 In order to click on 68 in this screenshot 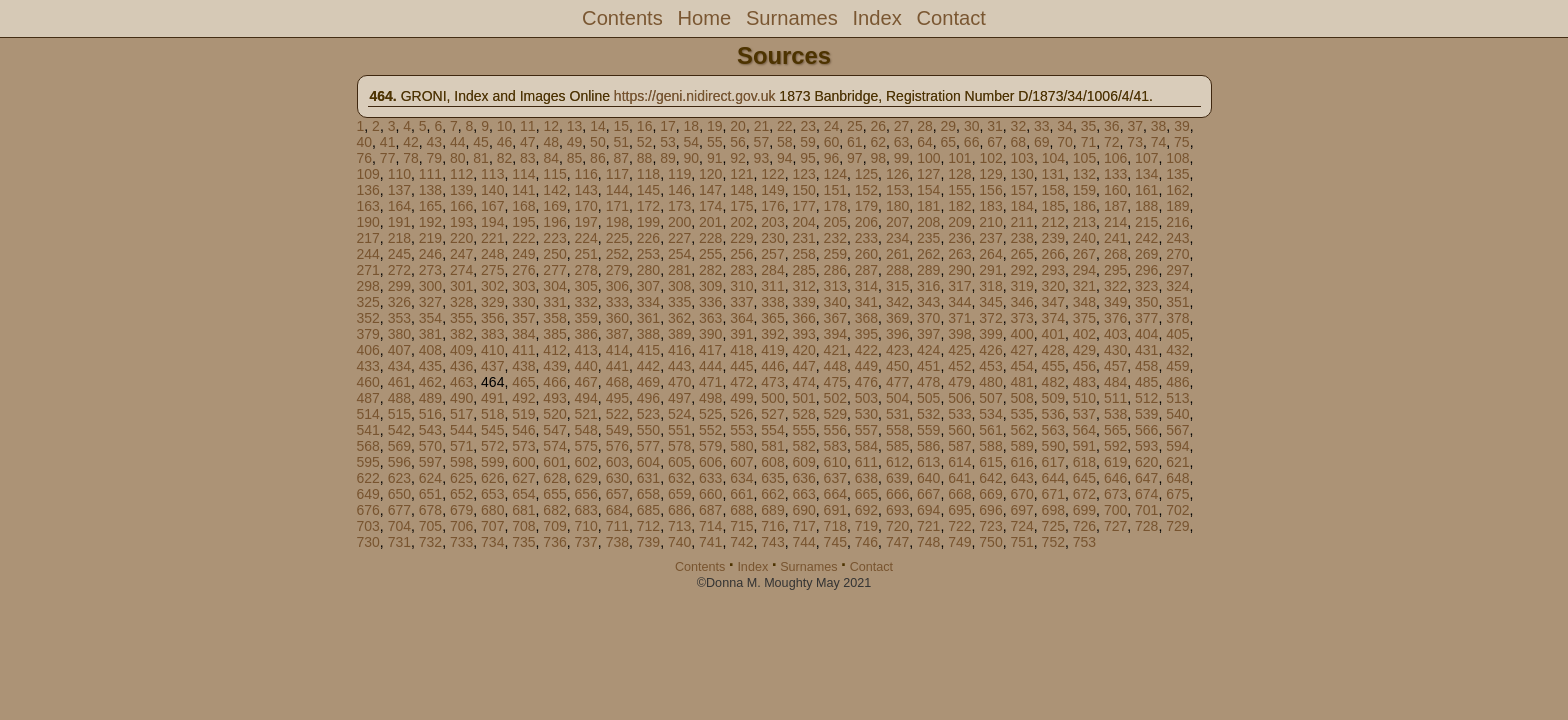, I will do `click(1019, 142)`.